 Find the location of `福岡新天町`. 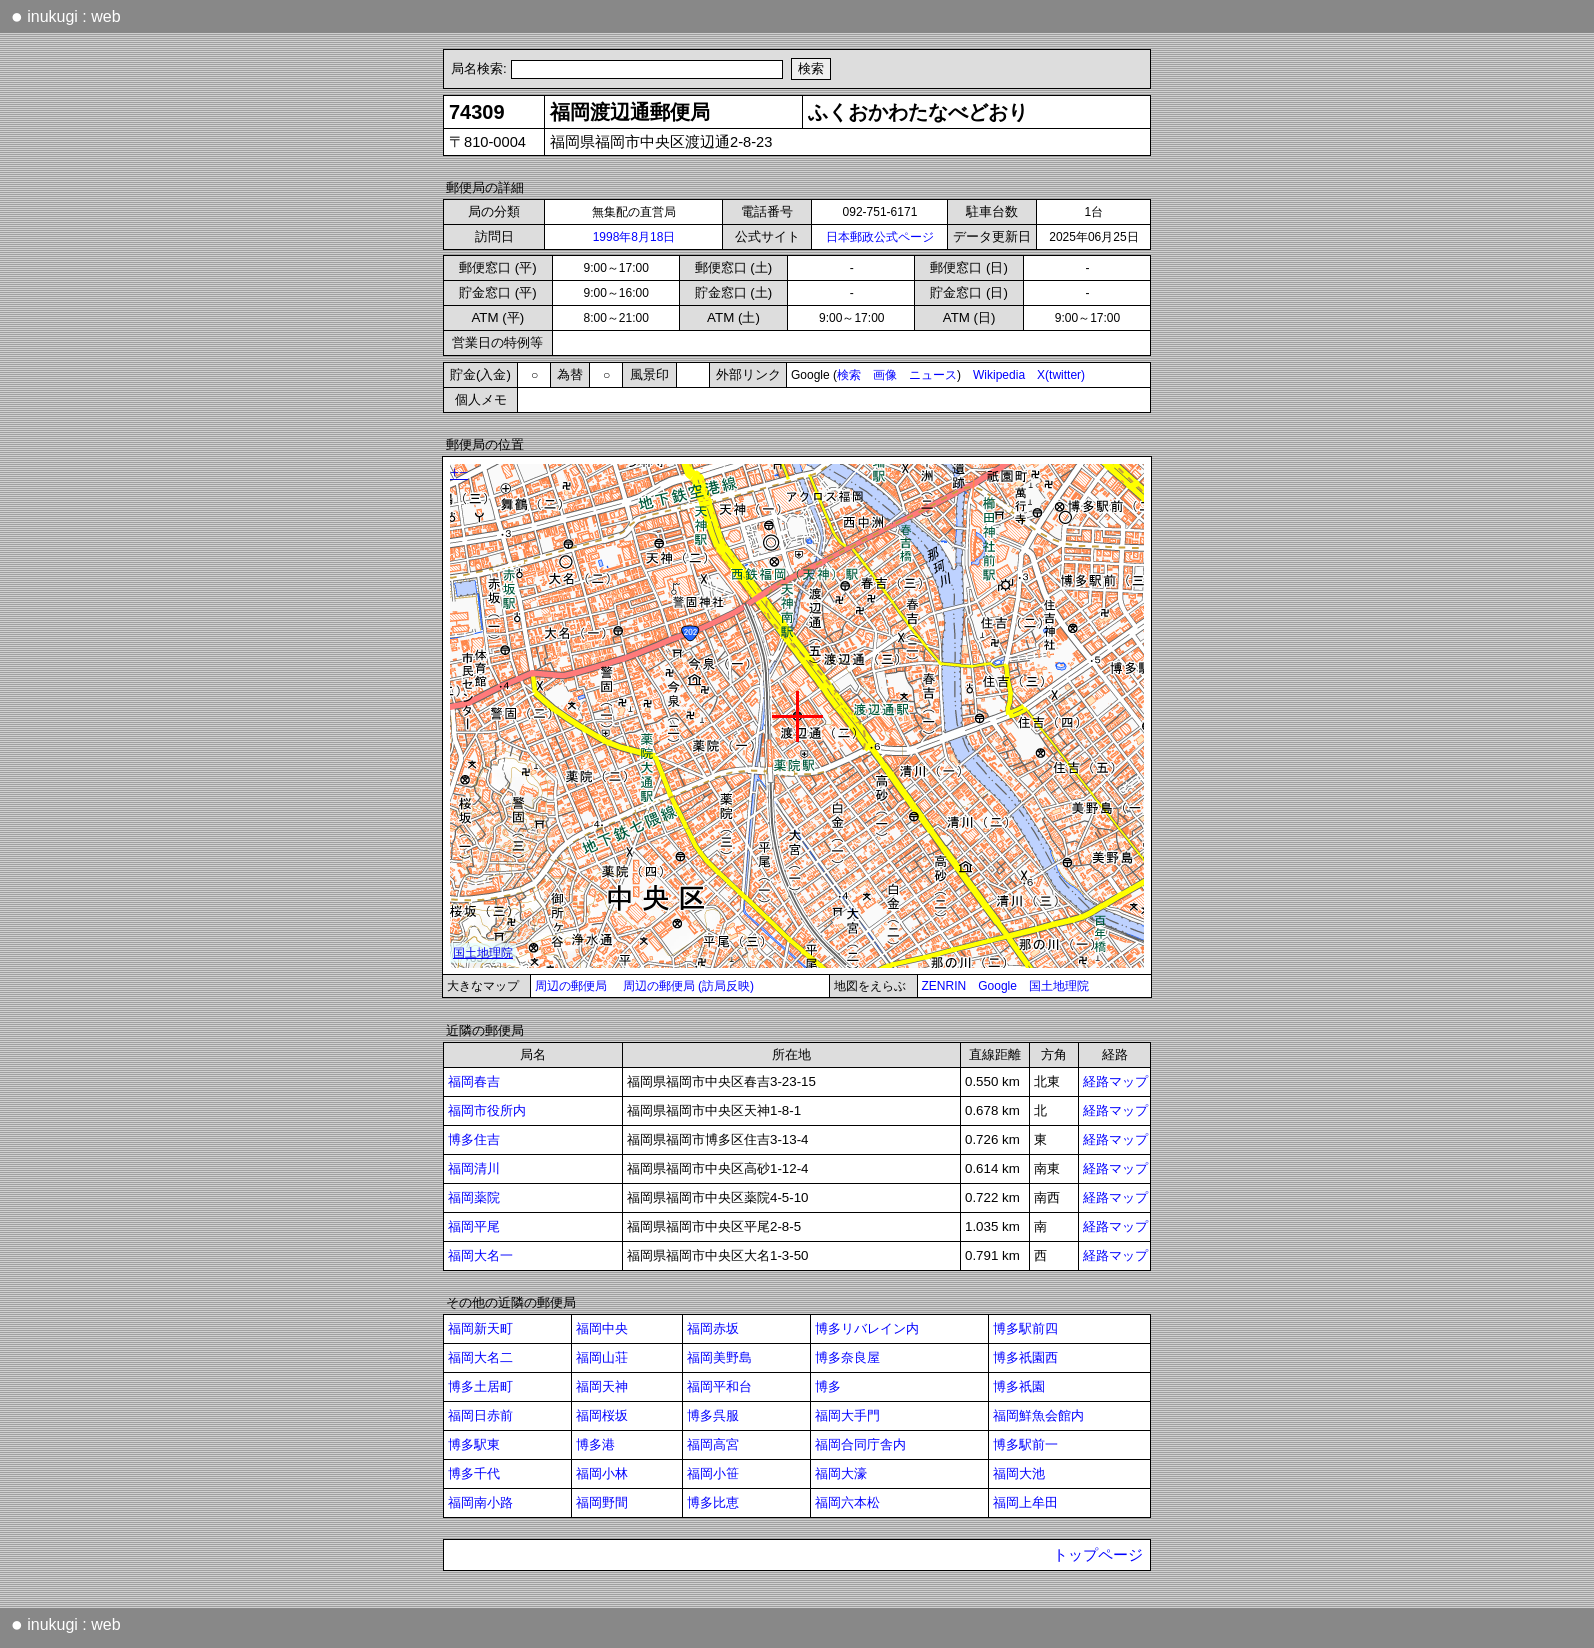

福岡新天町 is located at coordinates (480, 1328).